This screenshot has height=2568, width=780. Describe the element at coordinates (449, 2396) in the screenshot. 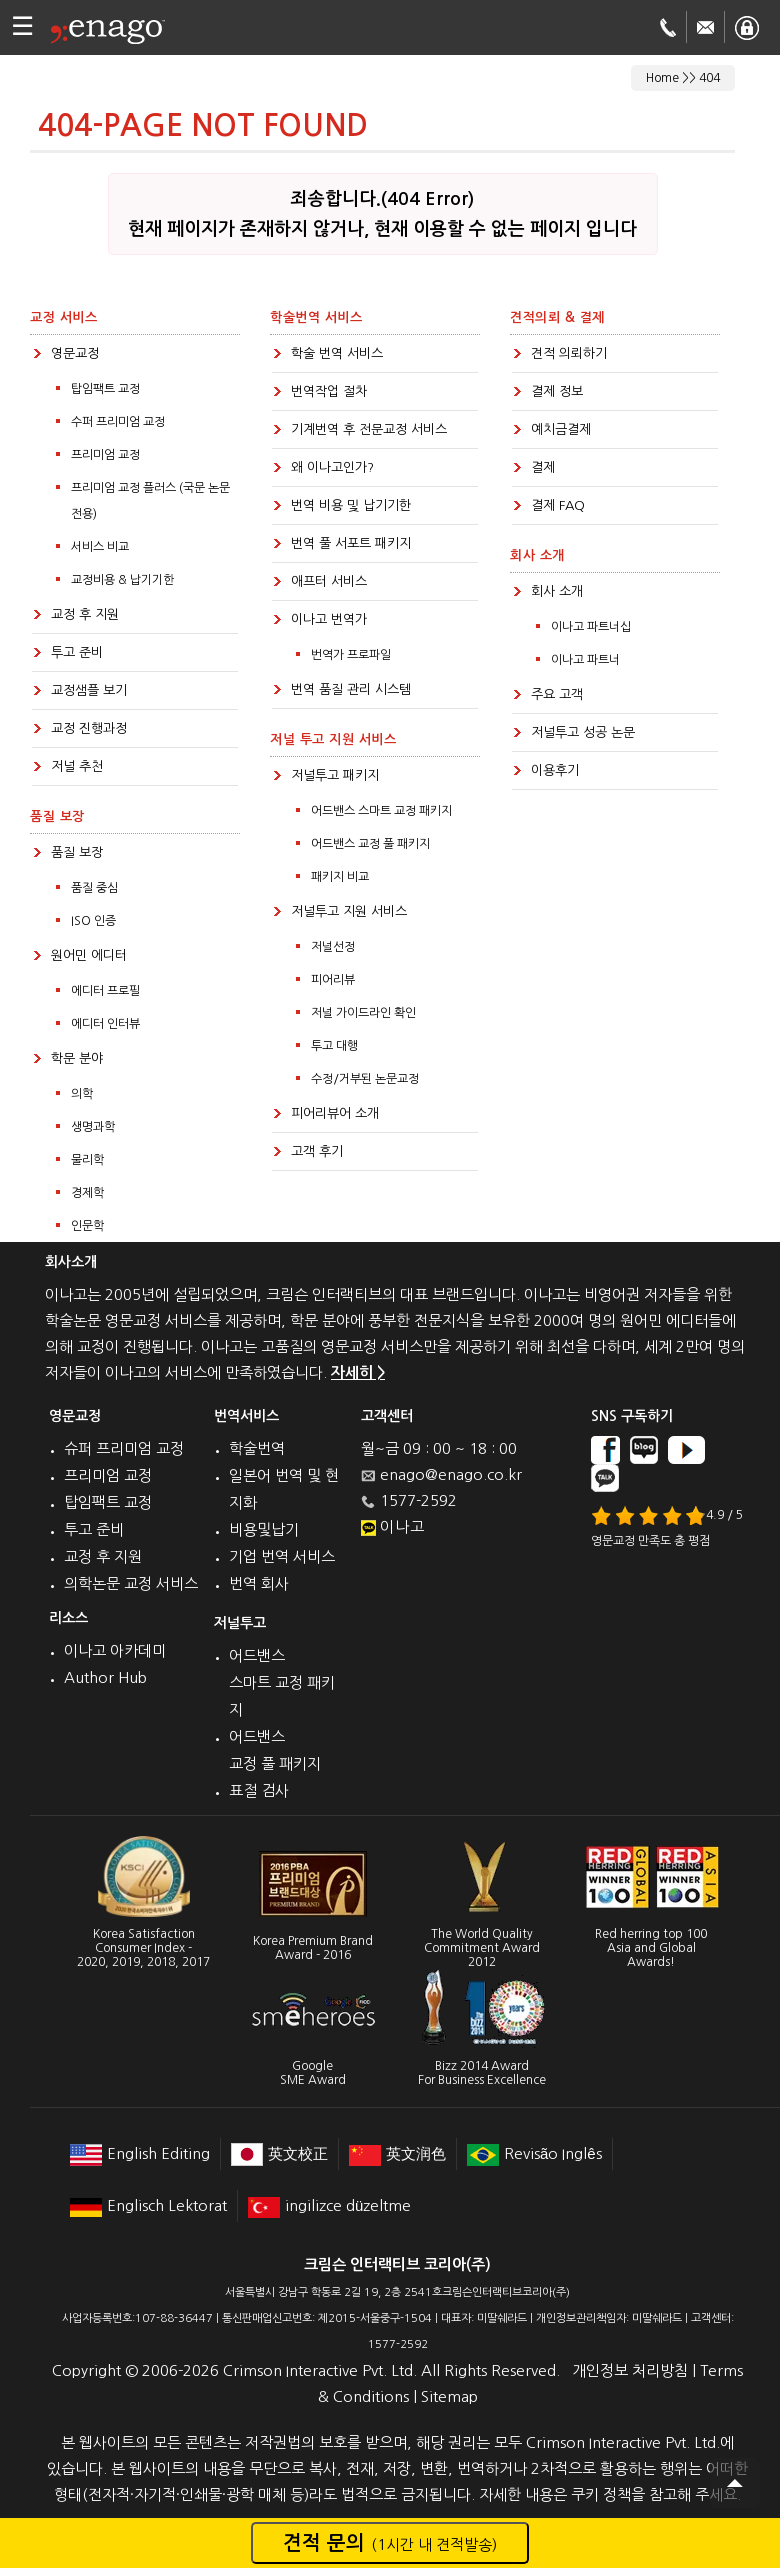

I see `Sitemap` at that location.